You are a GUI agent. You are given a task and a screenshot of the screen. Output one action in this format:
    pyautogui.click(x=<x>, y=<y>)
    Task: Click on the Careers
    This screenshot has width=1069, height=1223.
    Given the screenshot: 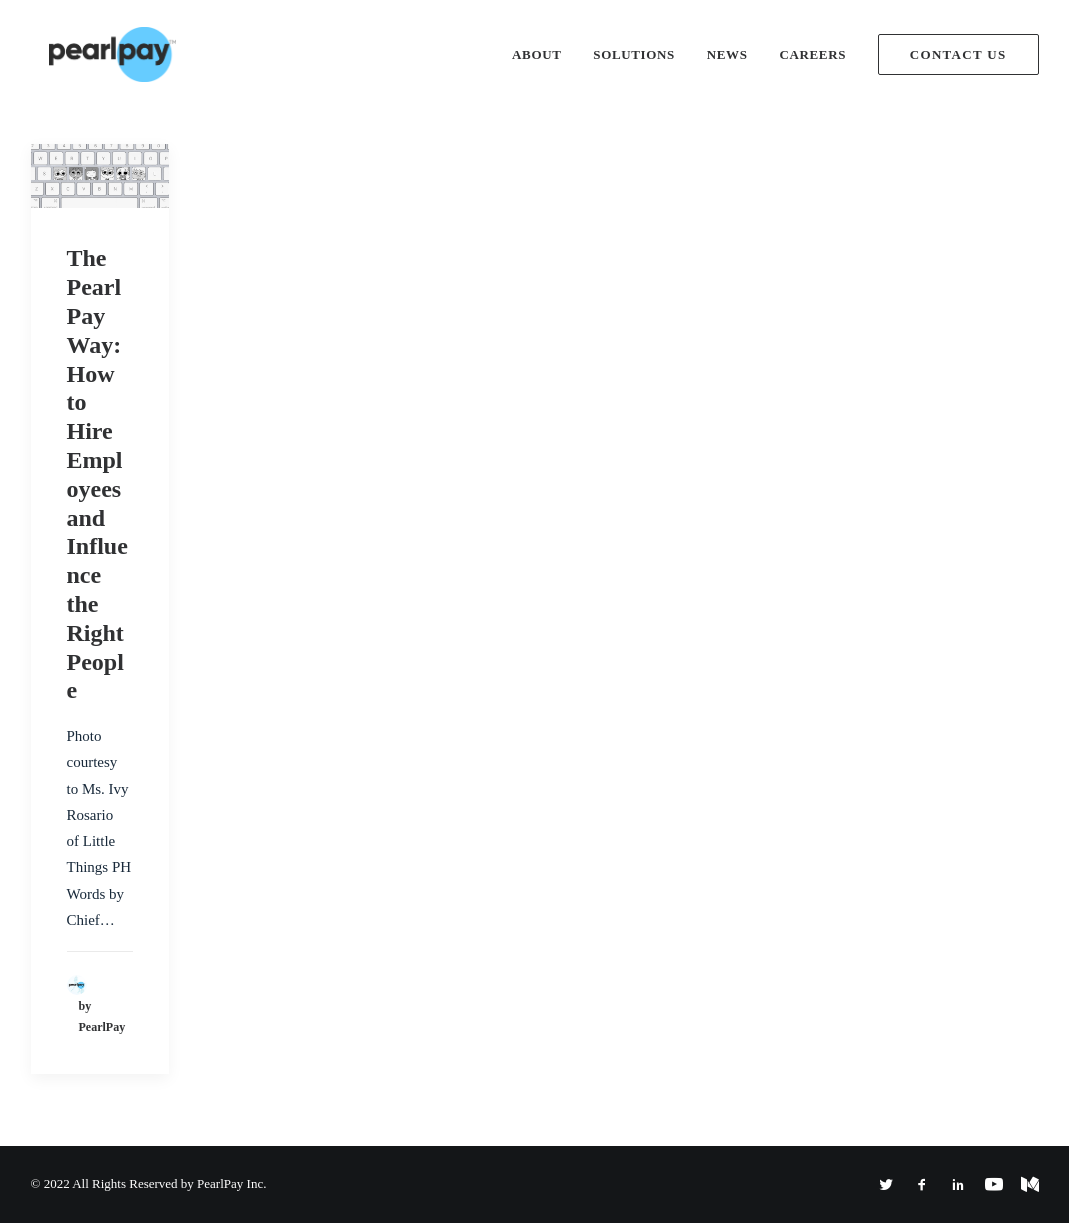 What is the action you would take?
    pyautogui.click(x=812, y=54)
    